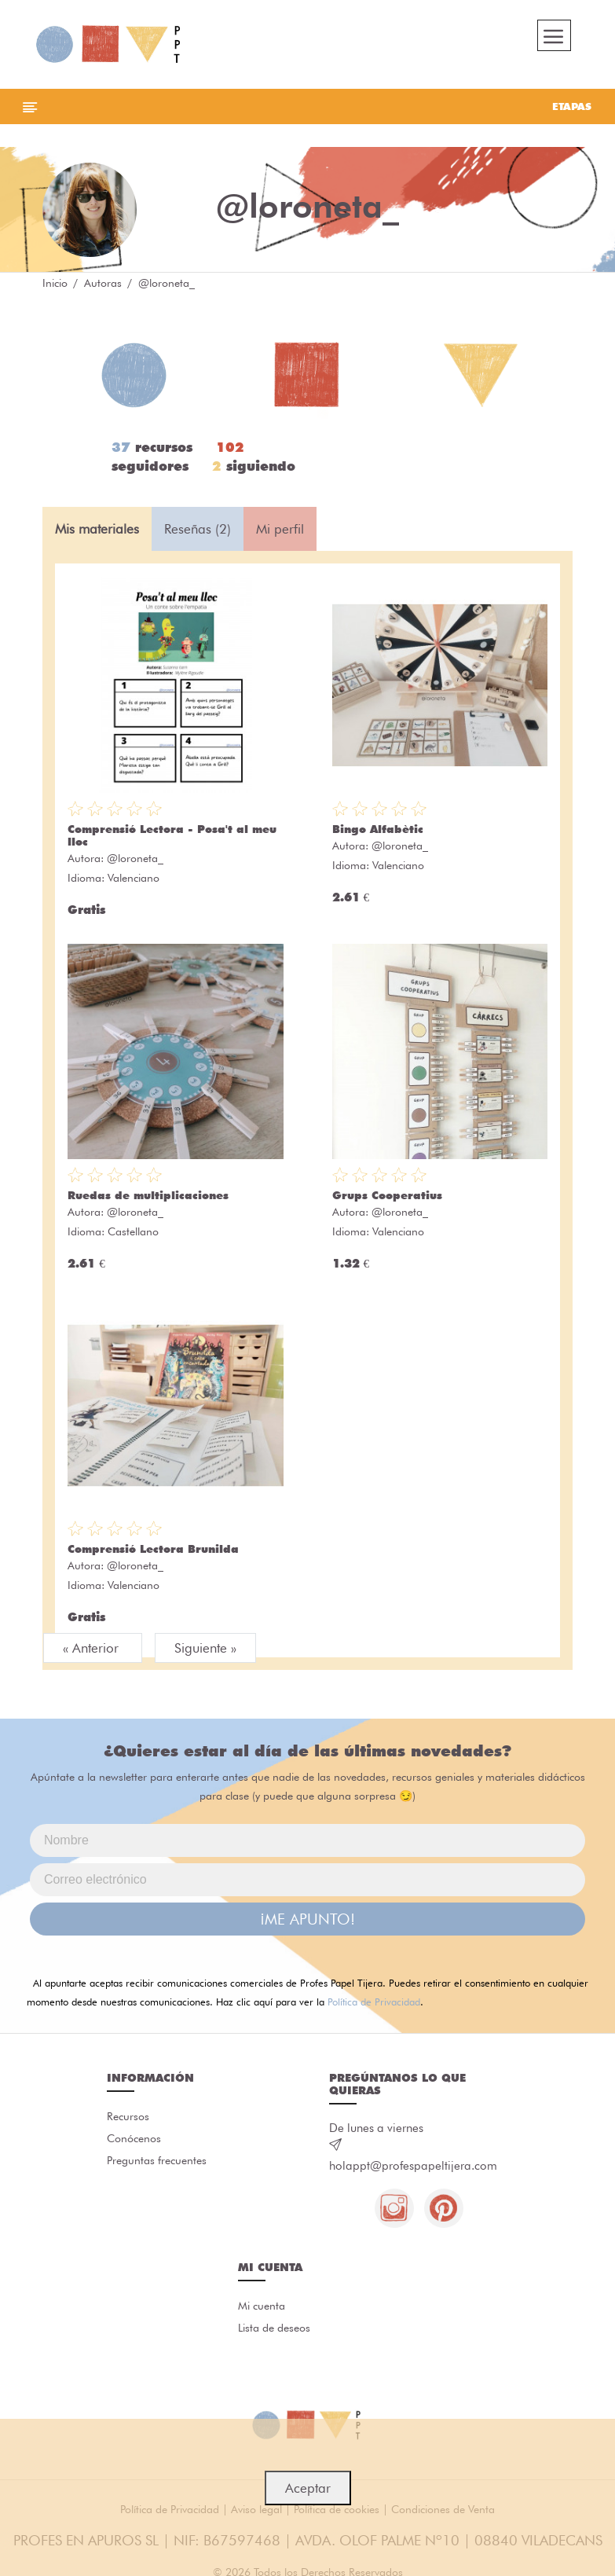  I want to click on Inicio, so click(55, 283).